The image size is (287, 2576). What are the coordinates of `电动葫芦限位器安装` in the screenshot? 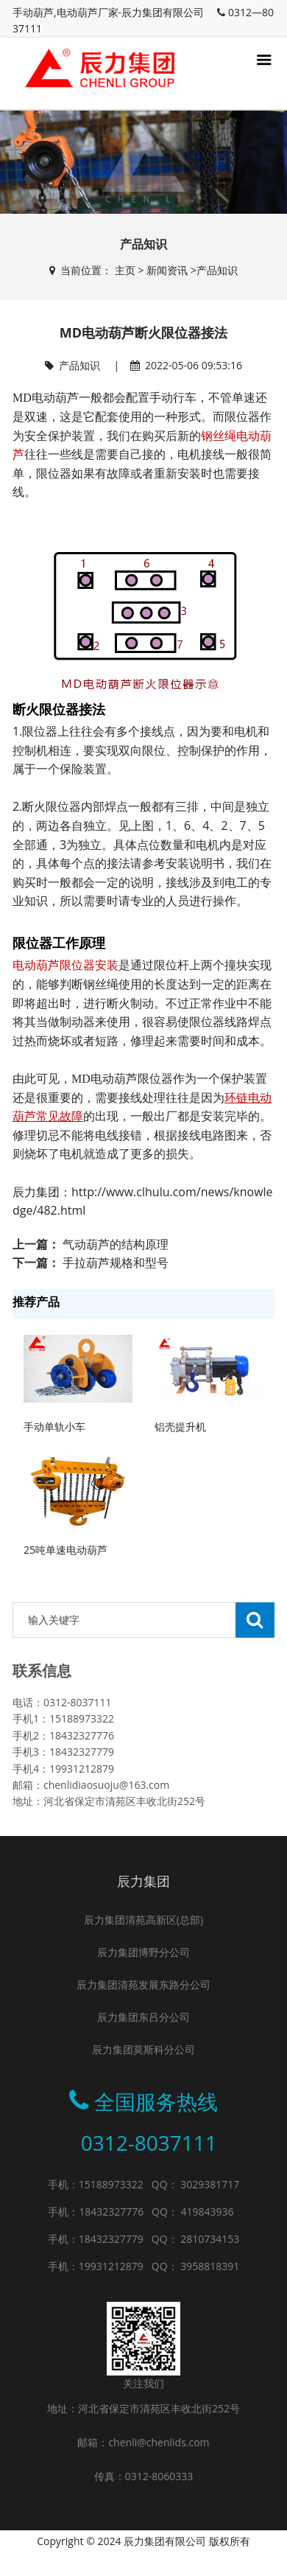 It's located at (65, 965).